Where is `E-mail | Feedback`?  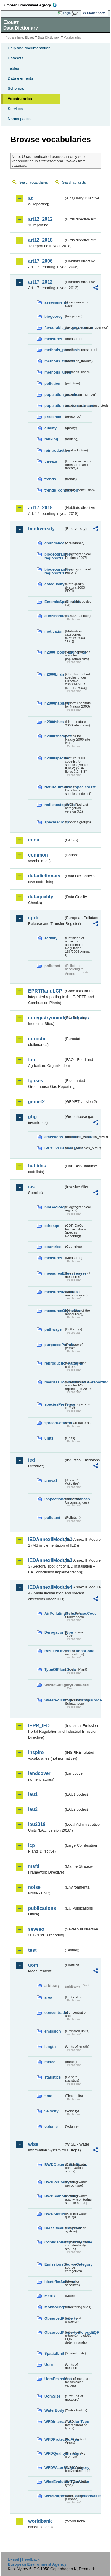
E-mail | Feedback is located at coordinates (23, 2559).